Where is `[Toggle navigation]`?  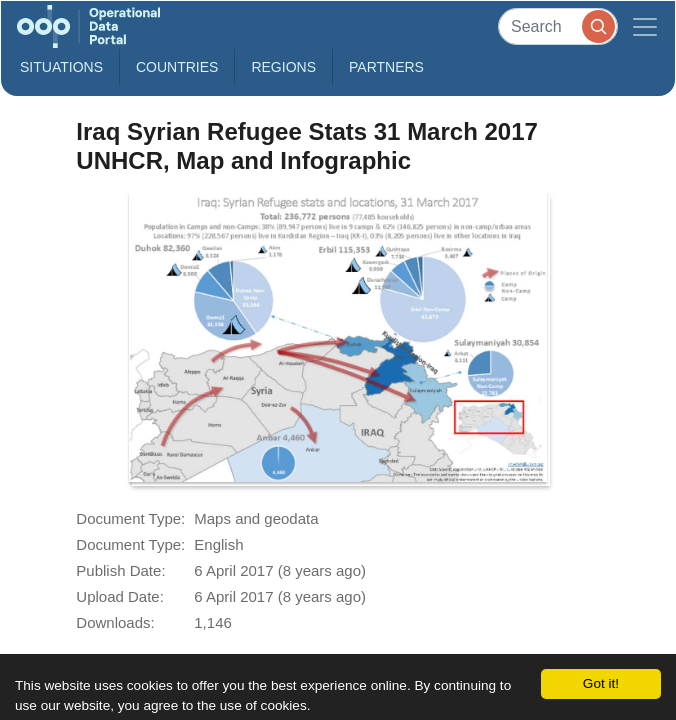 [Toggle navigation] is located at coordinates (645, 26).